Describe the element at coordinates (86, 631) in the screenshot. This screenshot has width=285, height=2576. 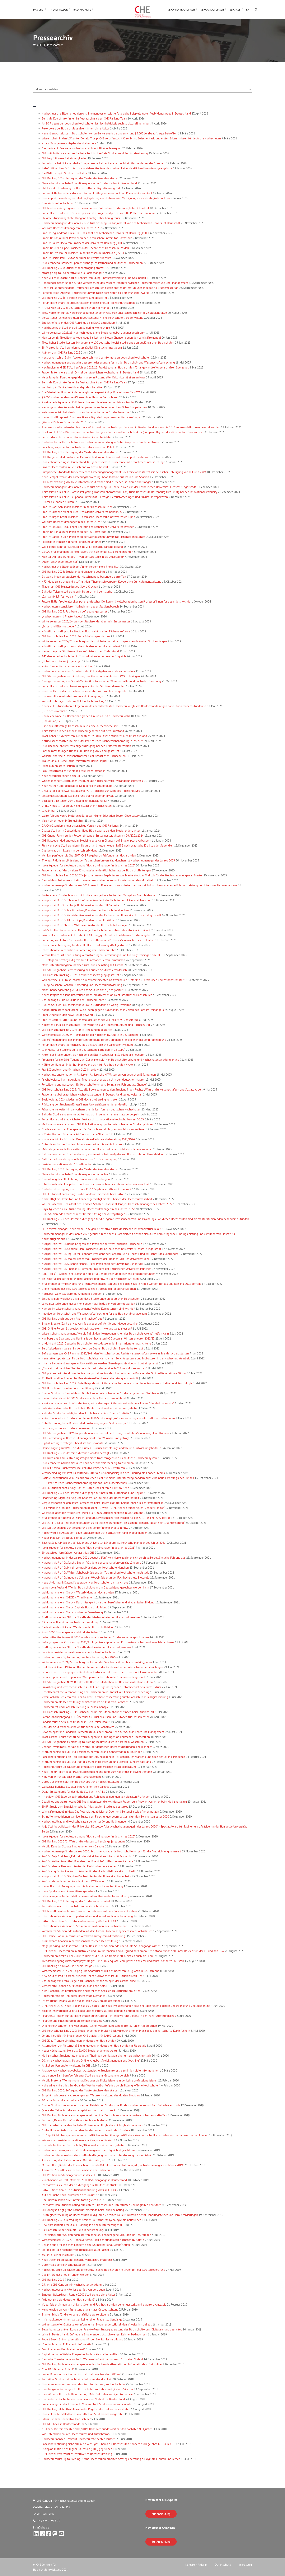
I see `Künstliche Intelligenz im Studium: Noch nicht in allen Fächern auf Kurs` at that location.